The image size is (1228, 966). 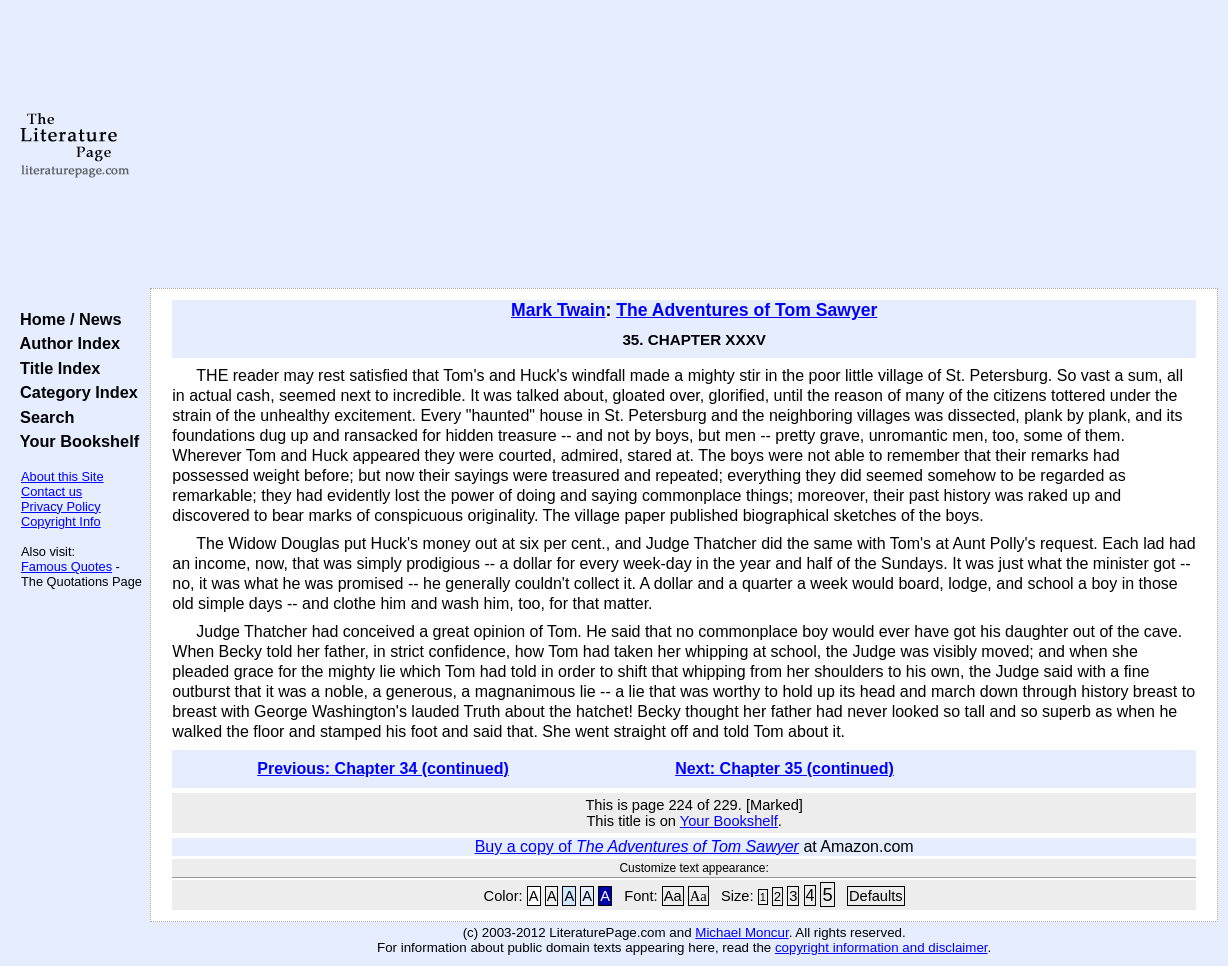 I want to click on About this Site, so click(x=62, y=476).